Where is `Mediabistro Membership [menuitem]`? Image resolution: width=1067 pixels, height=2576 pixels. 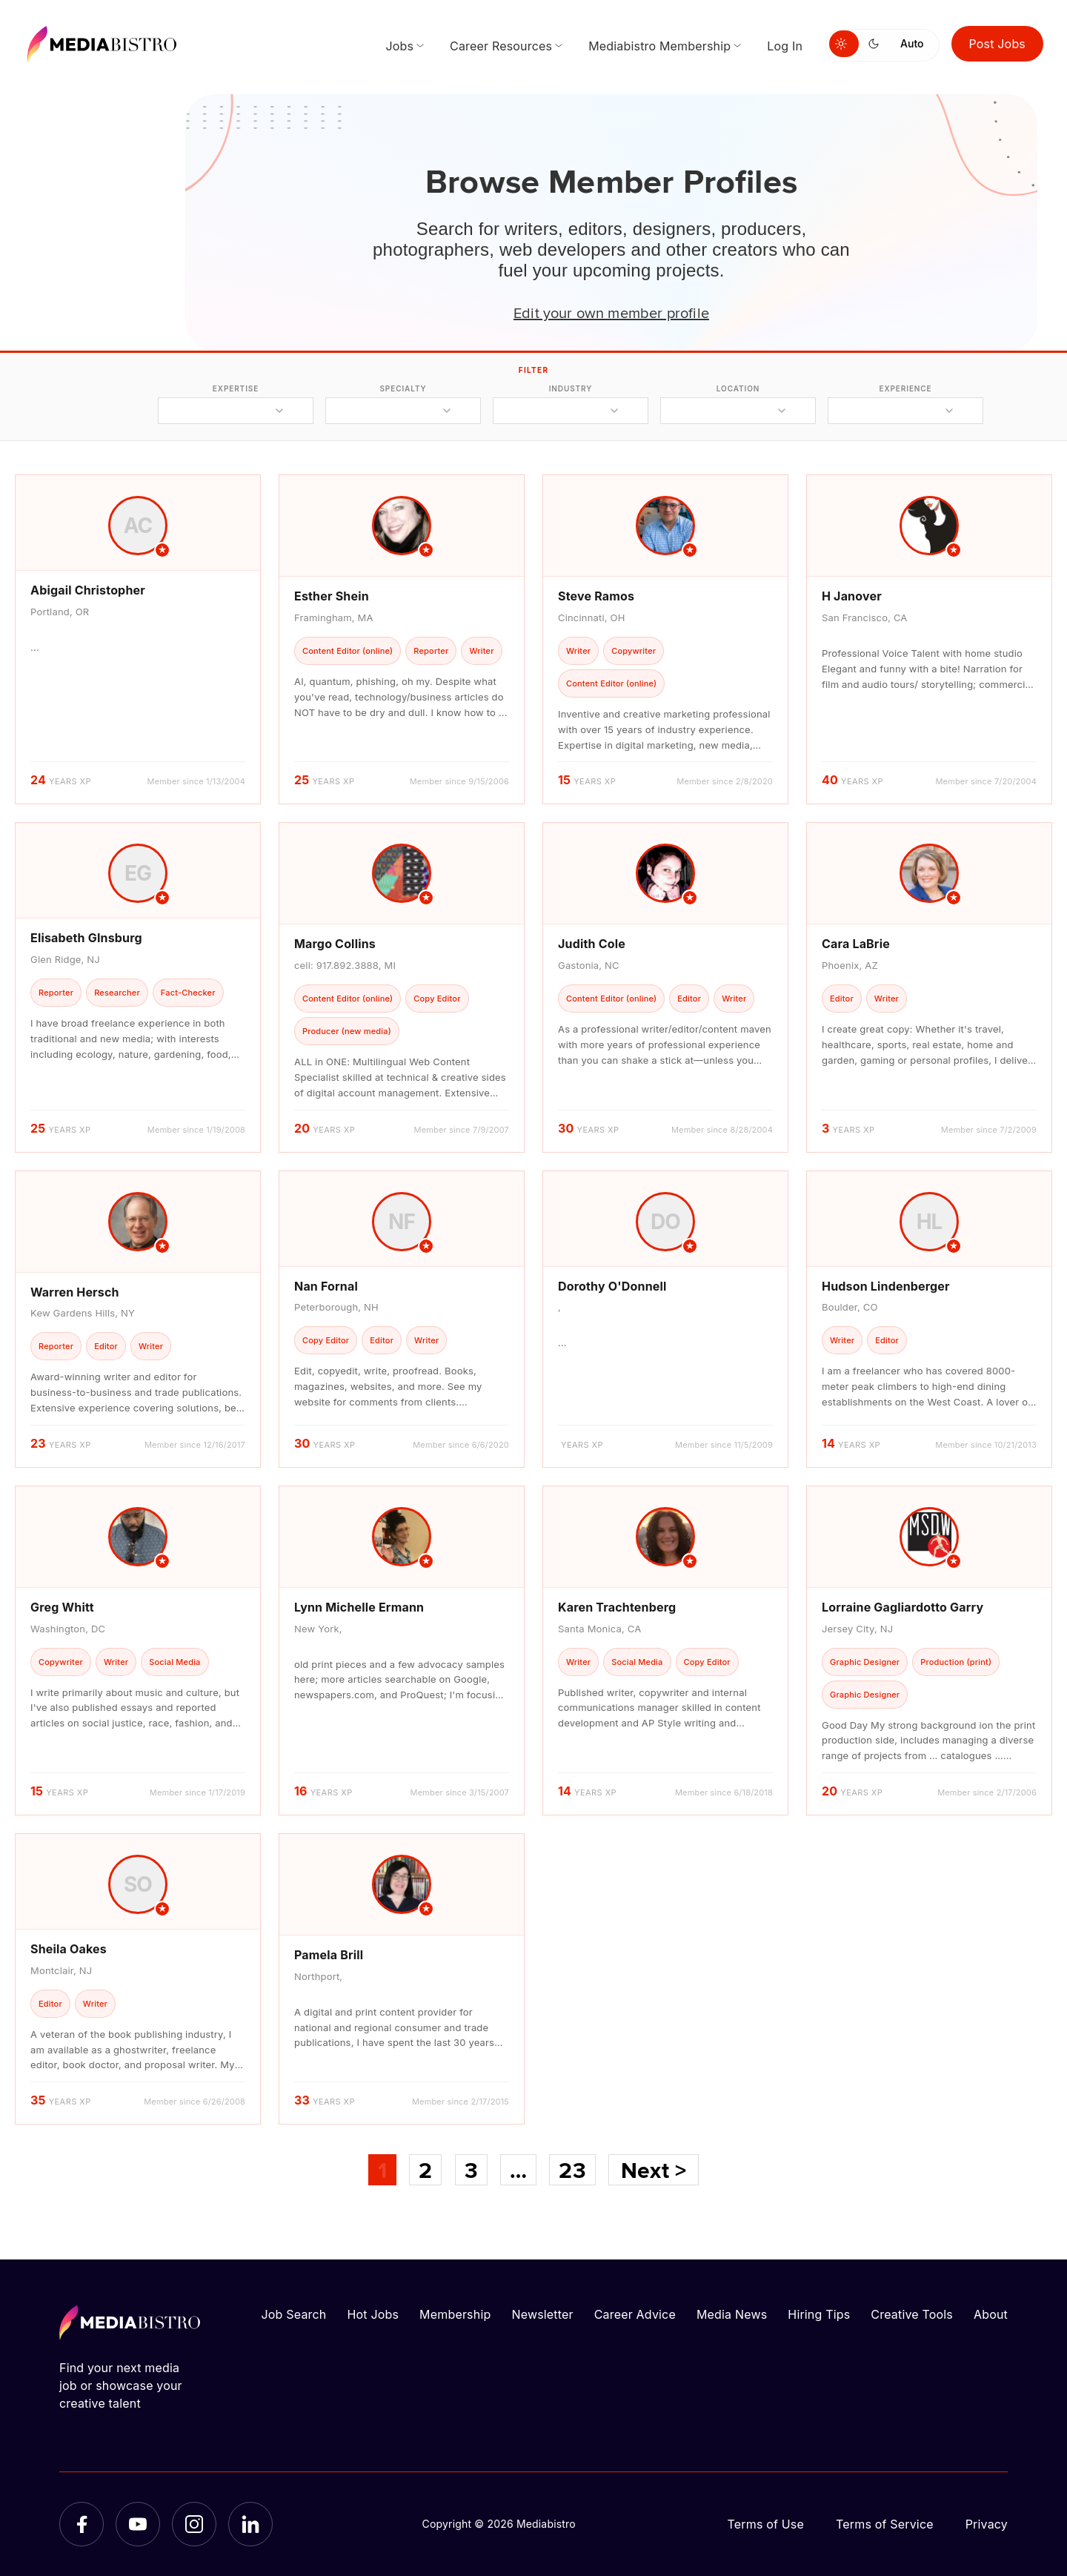 Mediabistro Membership [menuitem] is located at coordinates (659, 46).